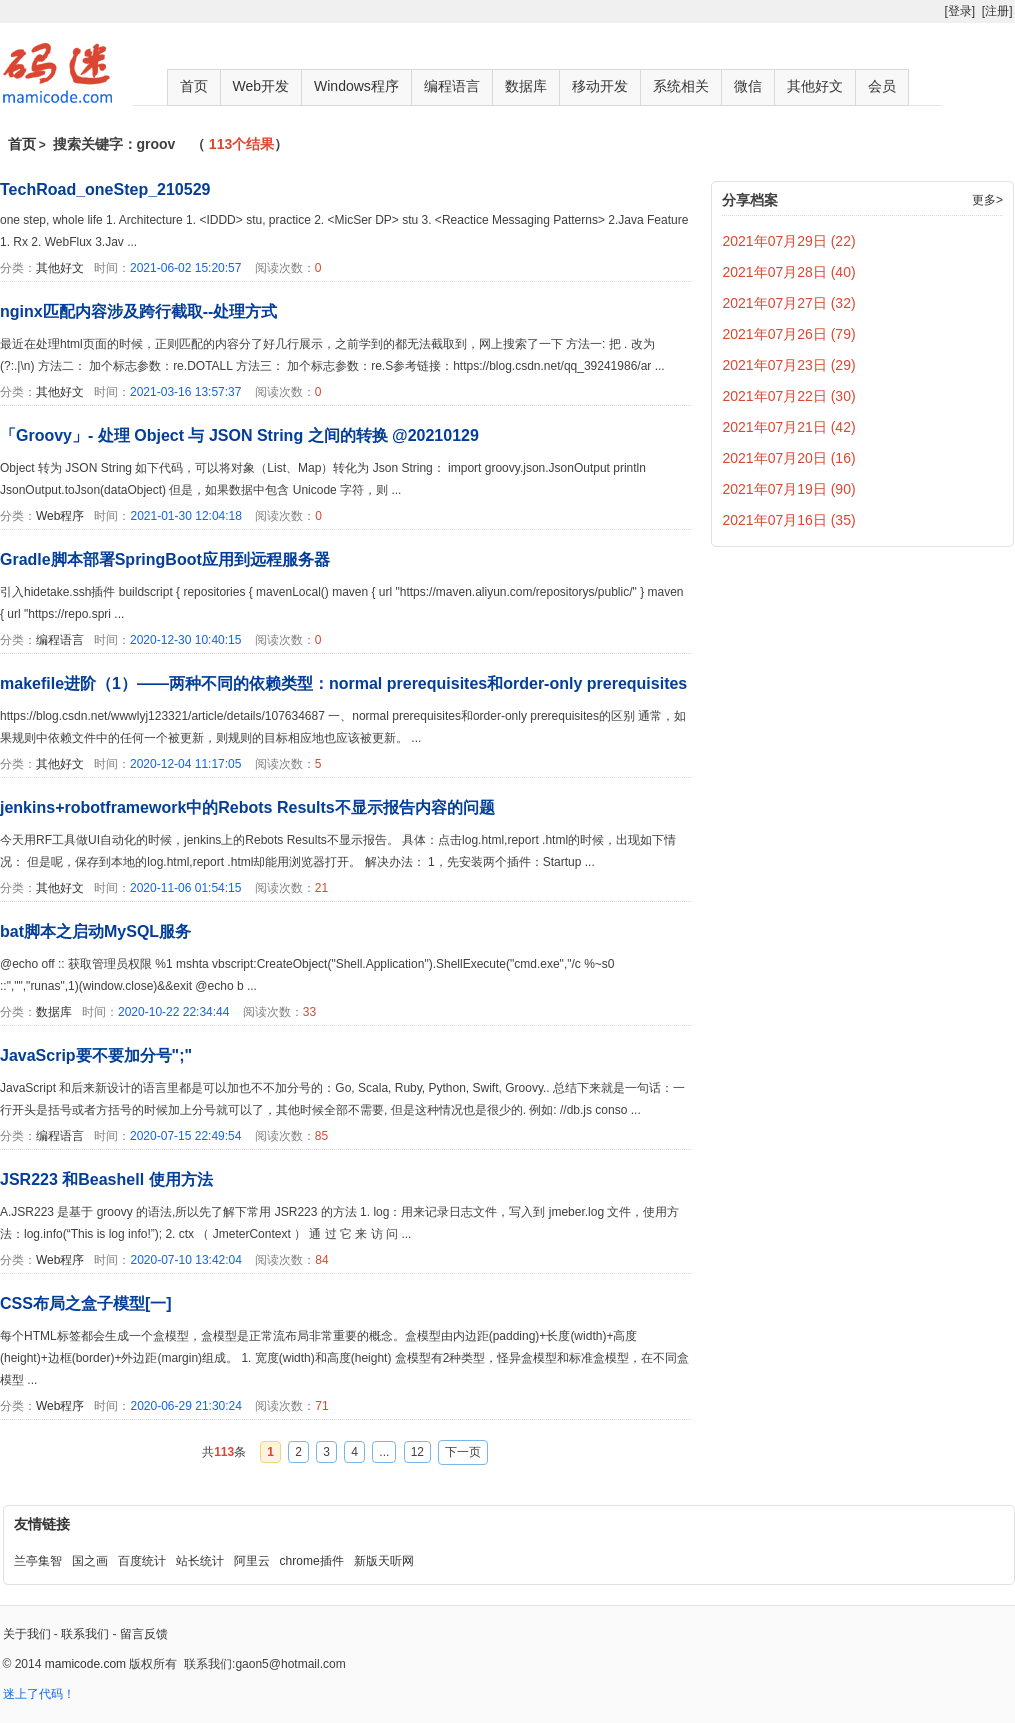  I want to click on 2021年07月23日 (29), so click(789, 365).